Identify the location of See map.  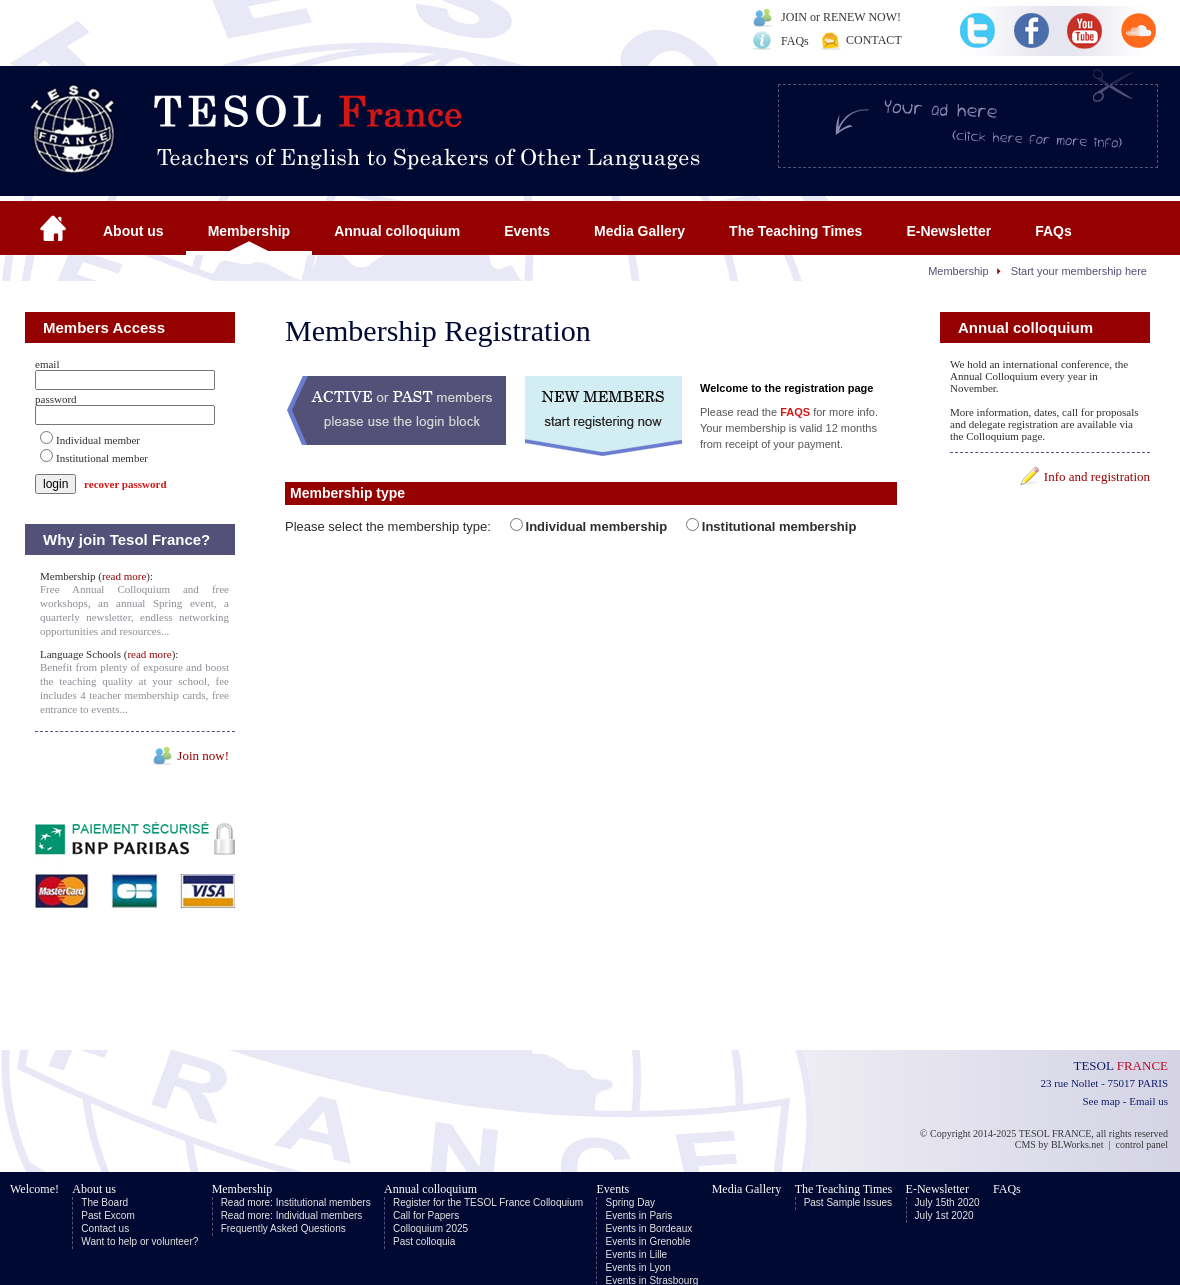
(1101, 1101).